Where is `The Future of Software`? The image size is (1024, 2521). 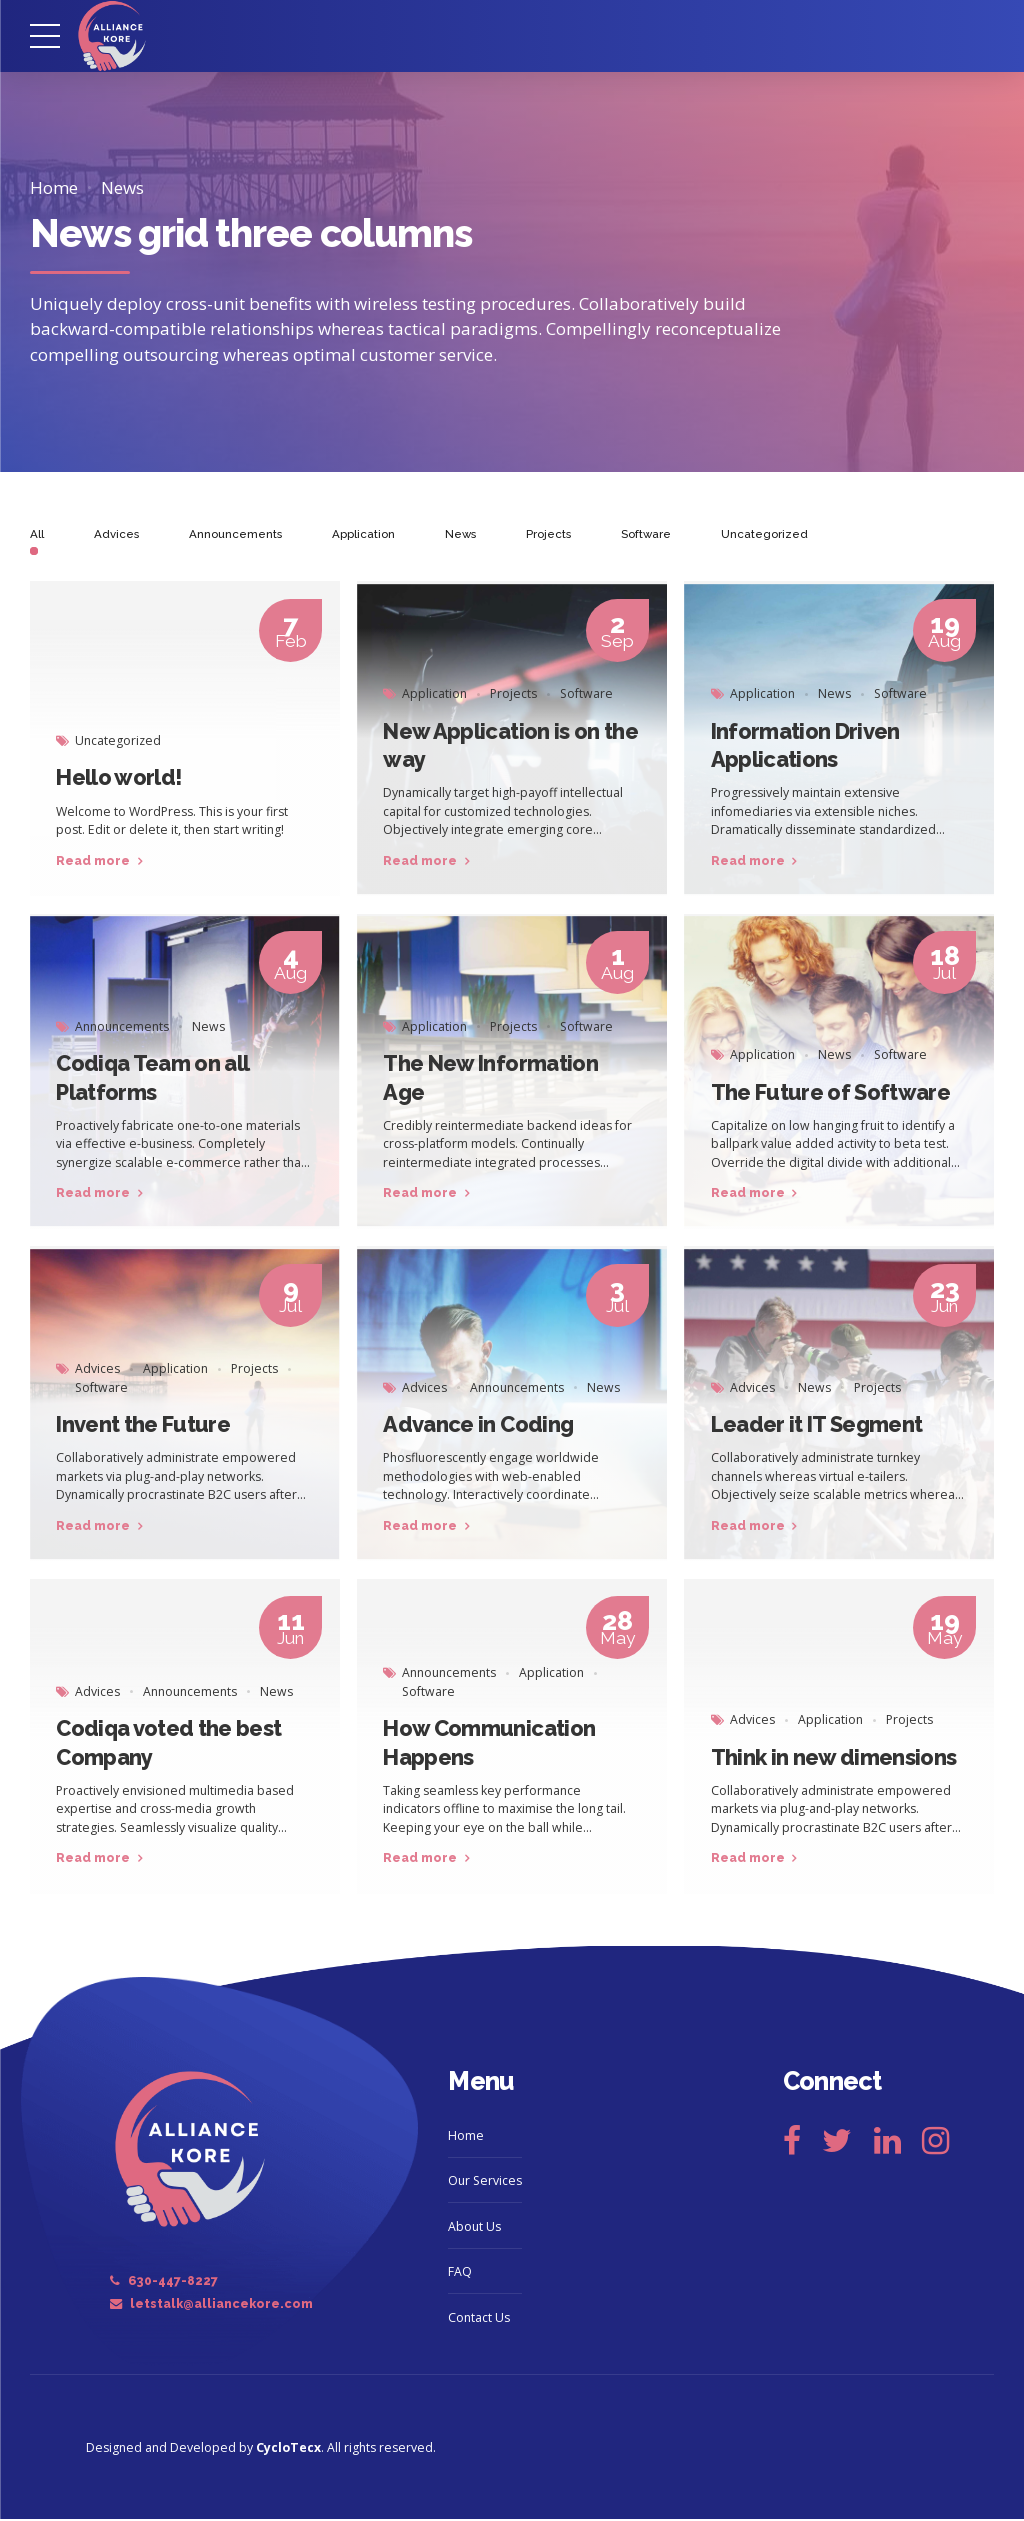
The Future of Software is located at coordinates (831, 1094).